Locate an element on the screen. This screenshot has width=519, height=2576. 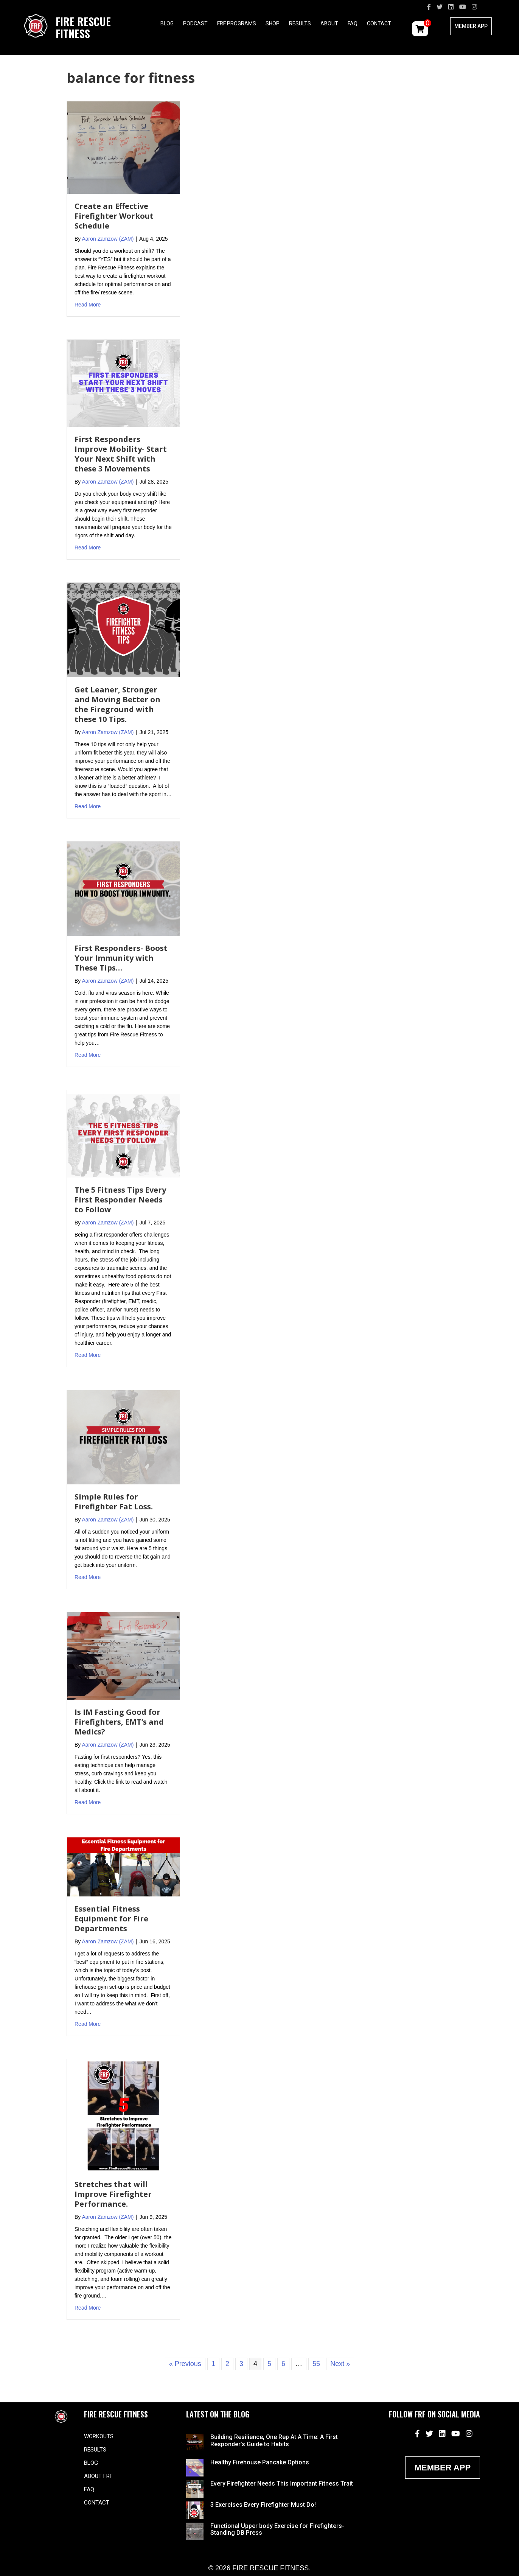
2 [Page 2] is located at coordinates (227, 2364).